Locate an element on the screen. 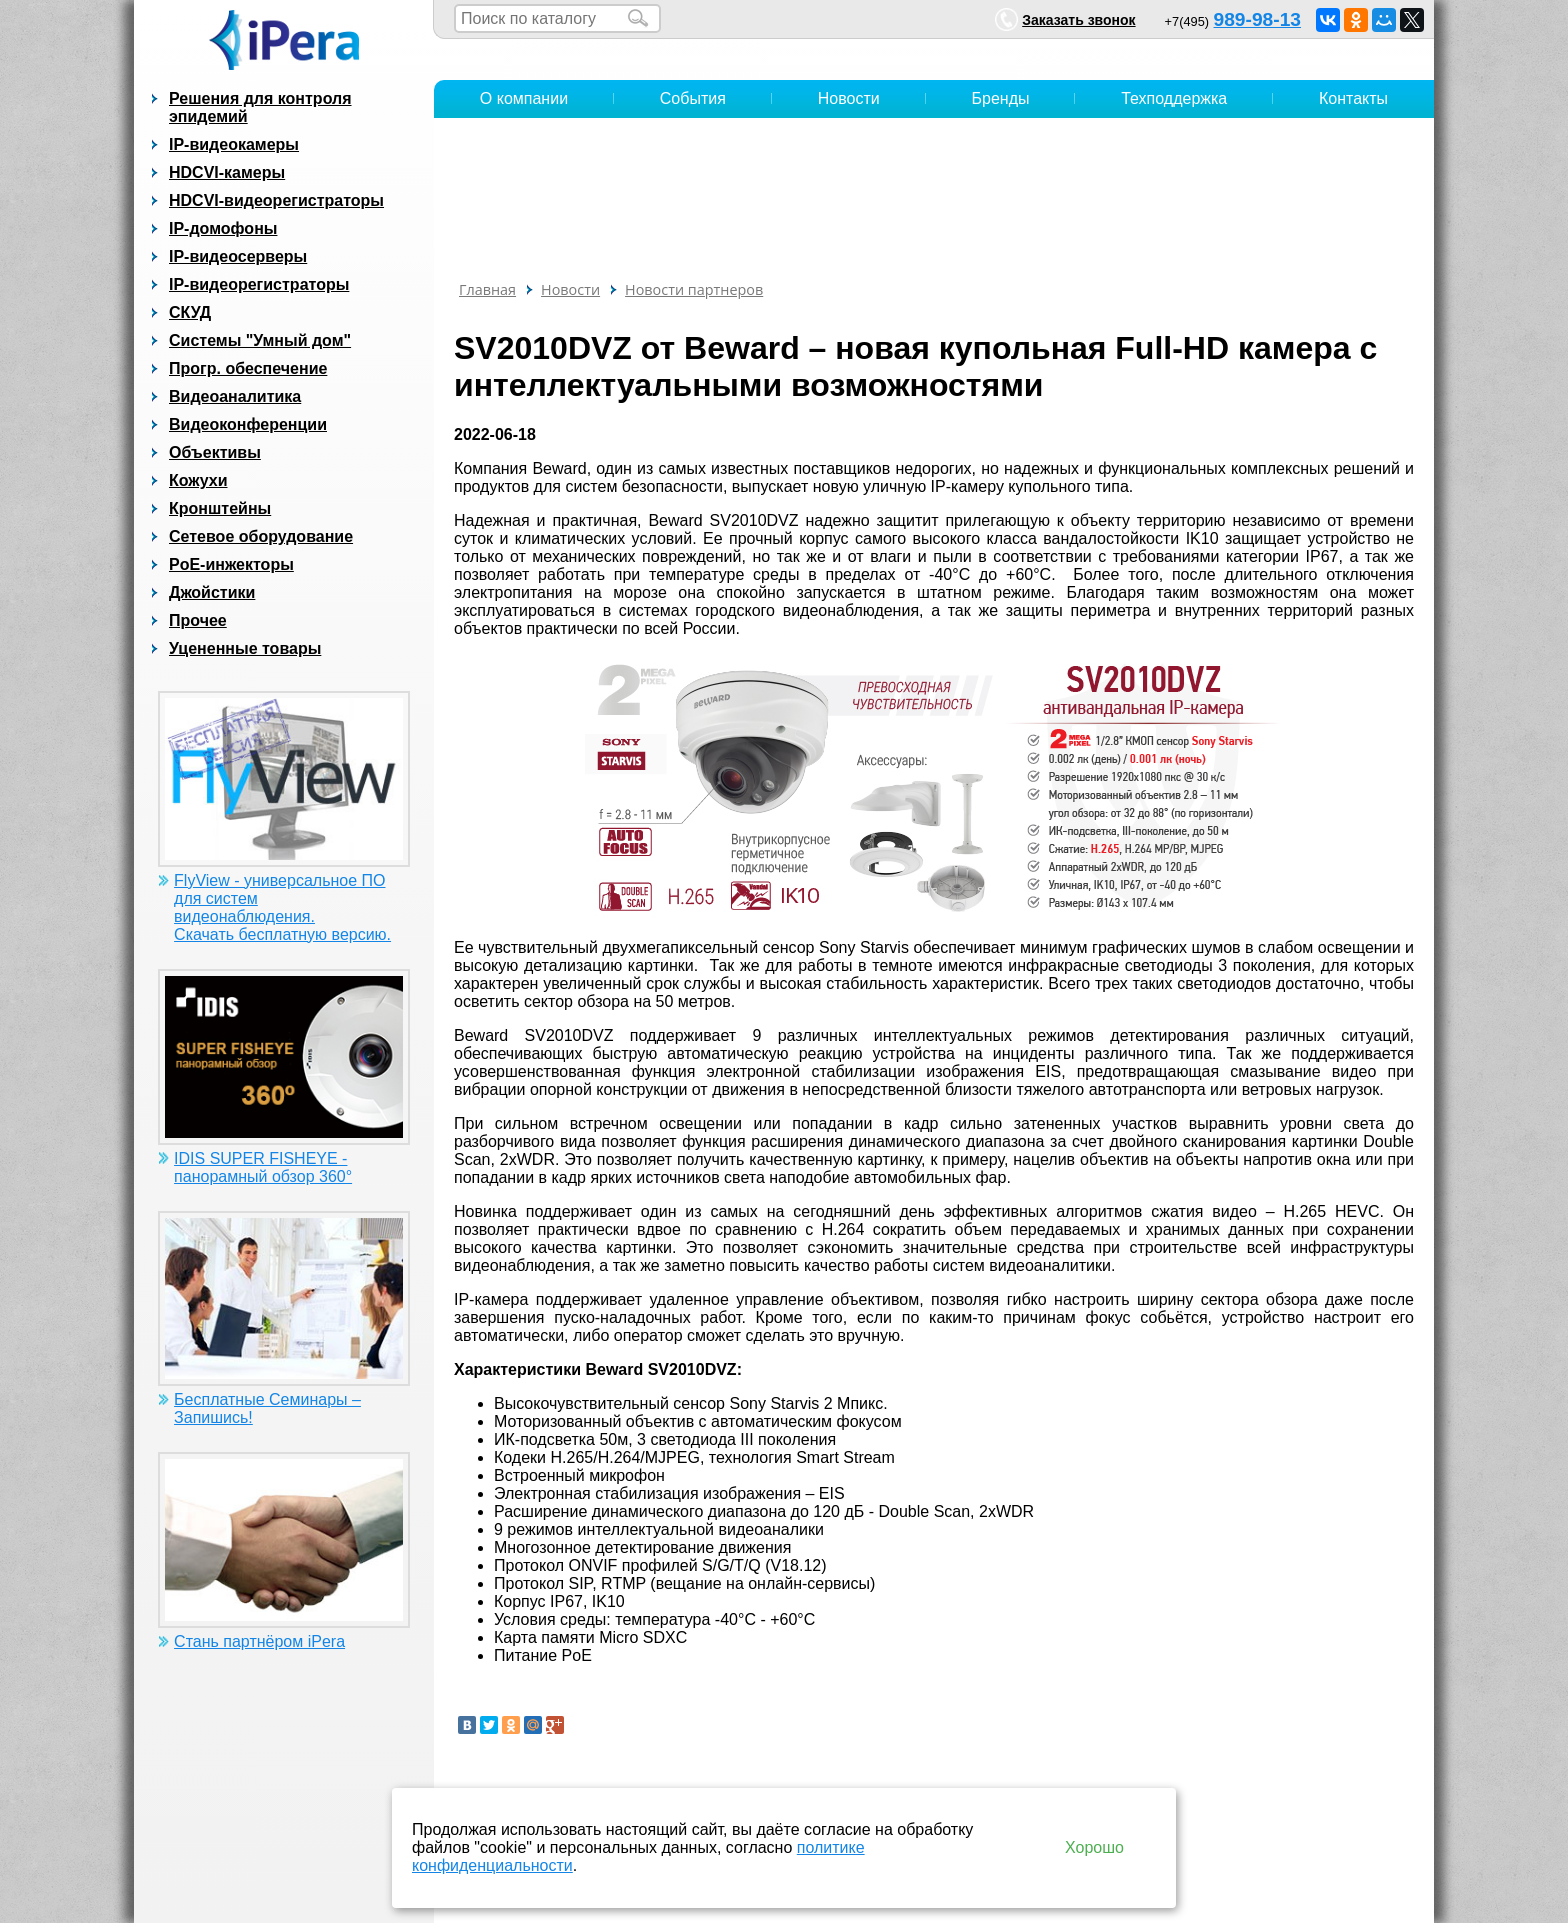 The width and height of the screenshot is (1568, 1923). Системы "Умный дом" is located at coordinates (260, 340).